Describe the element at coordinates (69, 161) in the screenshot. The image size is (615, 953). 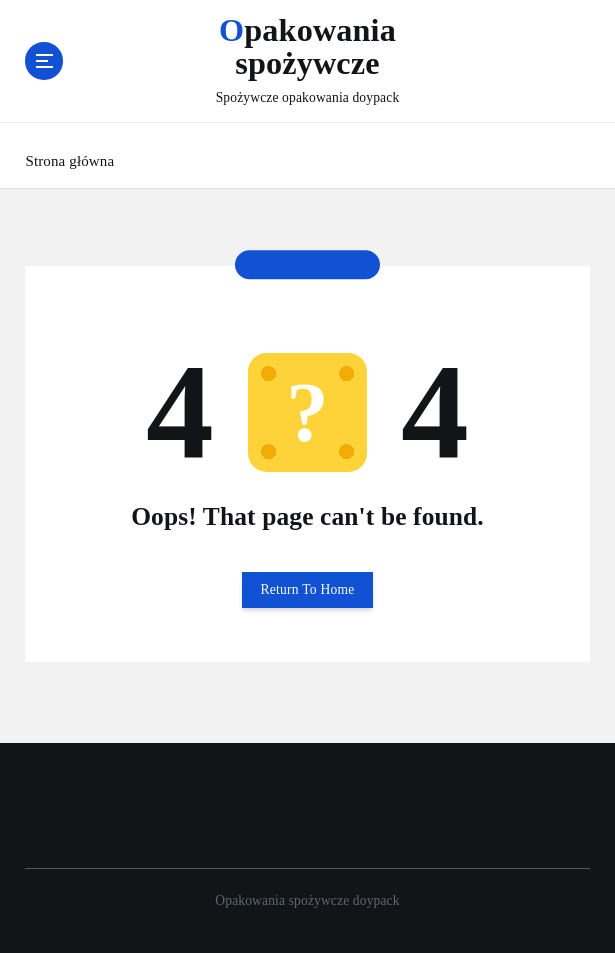
I see `Strona główna` at that location.